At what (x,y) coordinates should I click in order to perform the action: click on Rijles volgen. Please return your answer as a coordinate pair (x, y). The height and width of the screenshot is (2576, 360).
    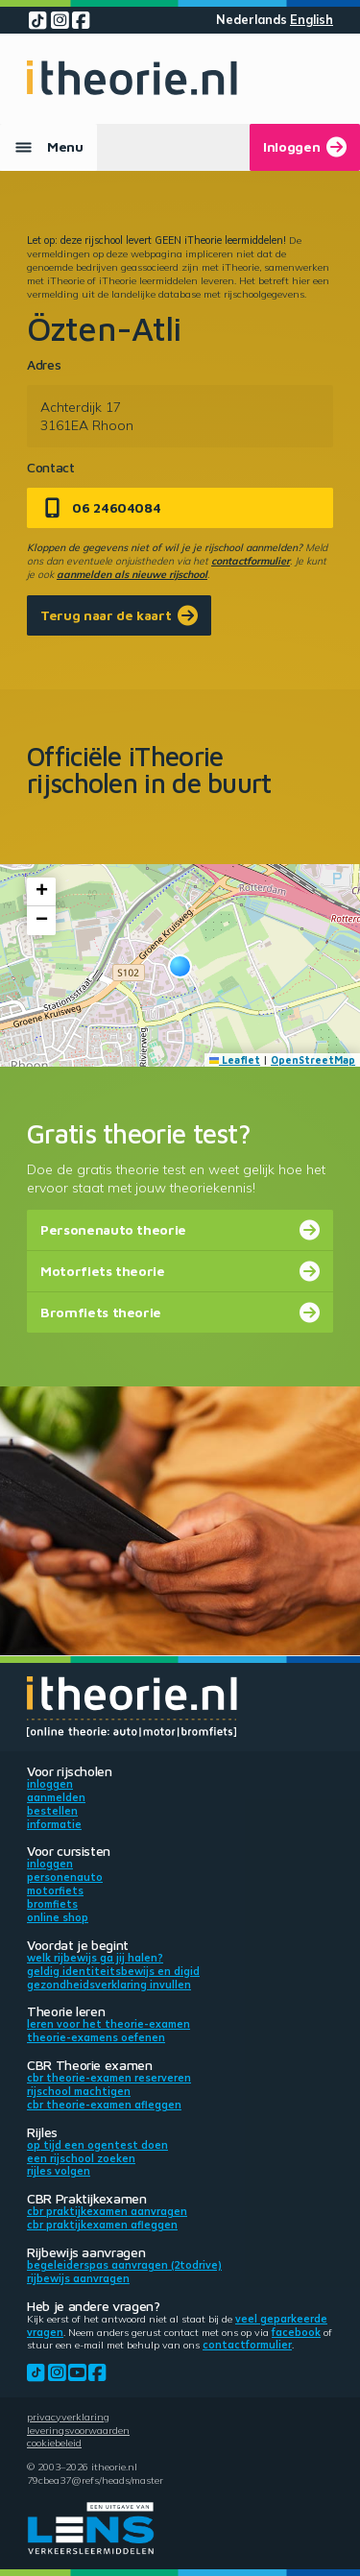
    Looking at the image, I should click on (58, 2171).